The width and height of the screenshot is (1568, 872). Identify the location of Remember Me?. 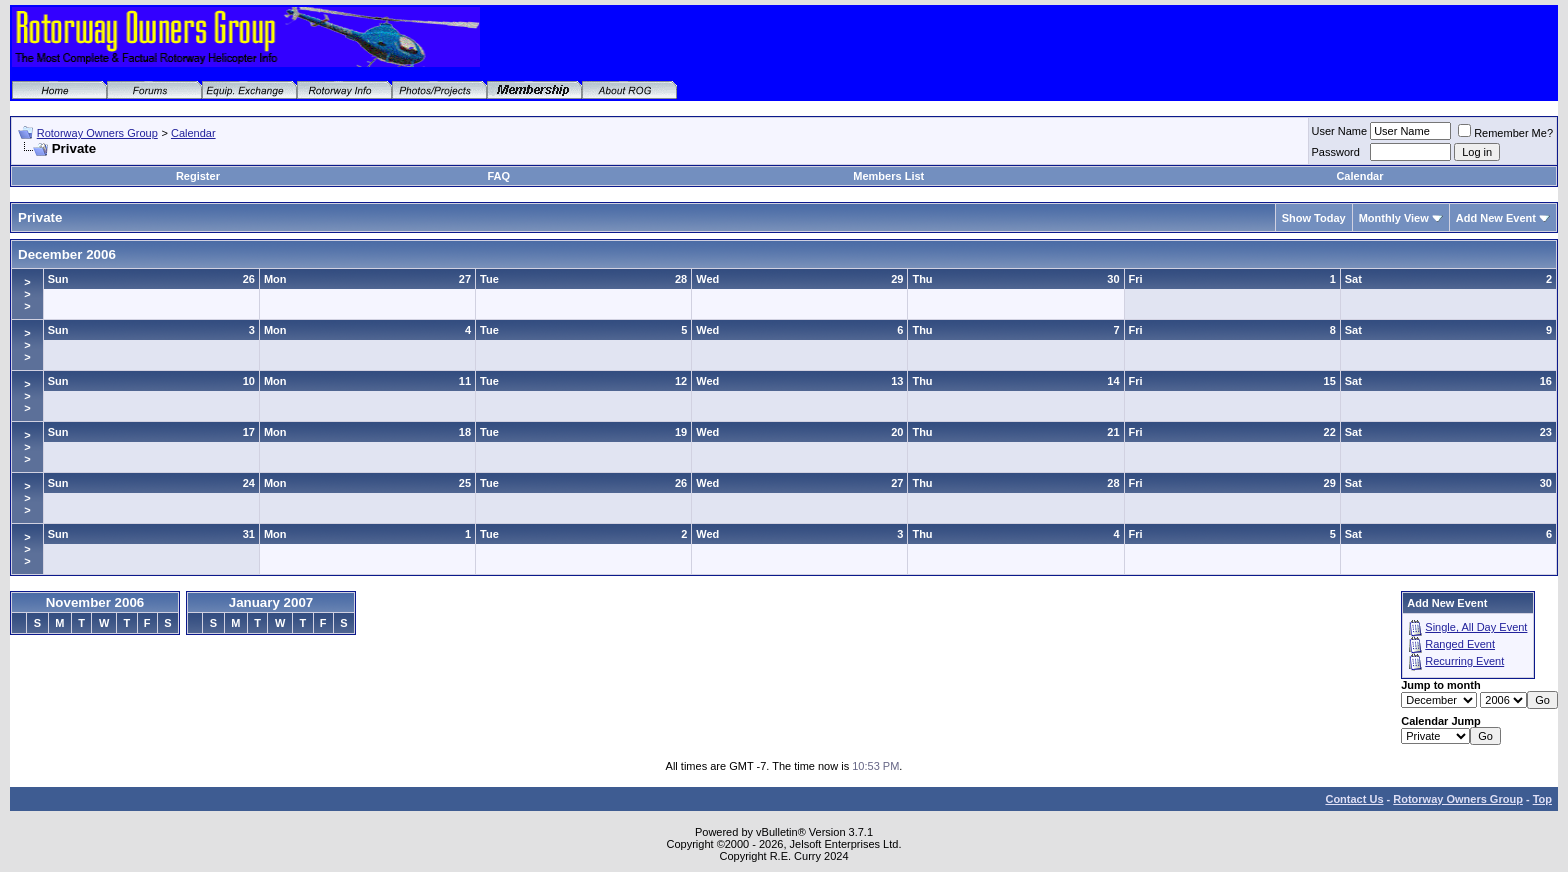
(1505, 133).